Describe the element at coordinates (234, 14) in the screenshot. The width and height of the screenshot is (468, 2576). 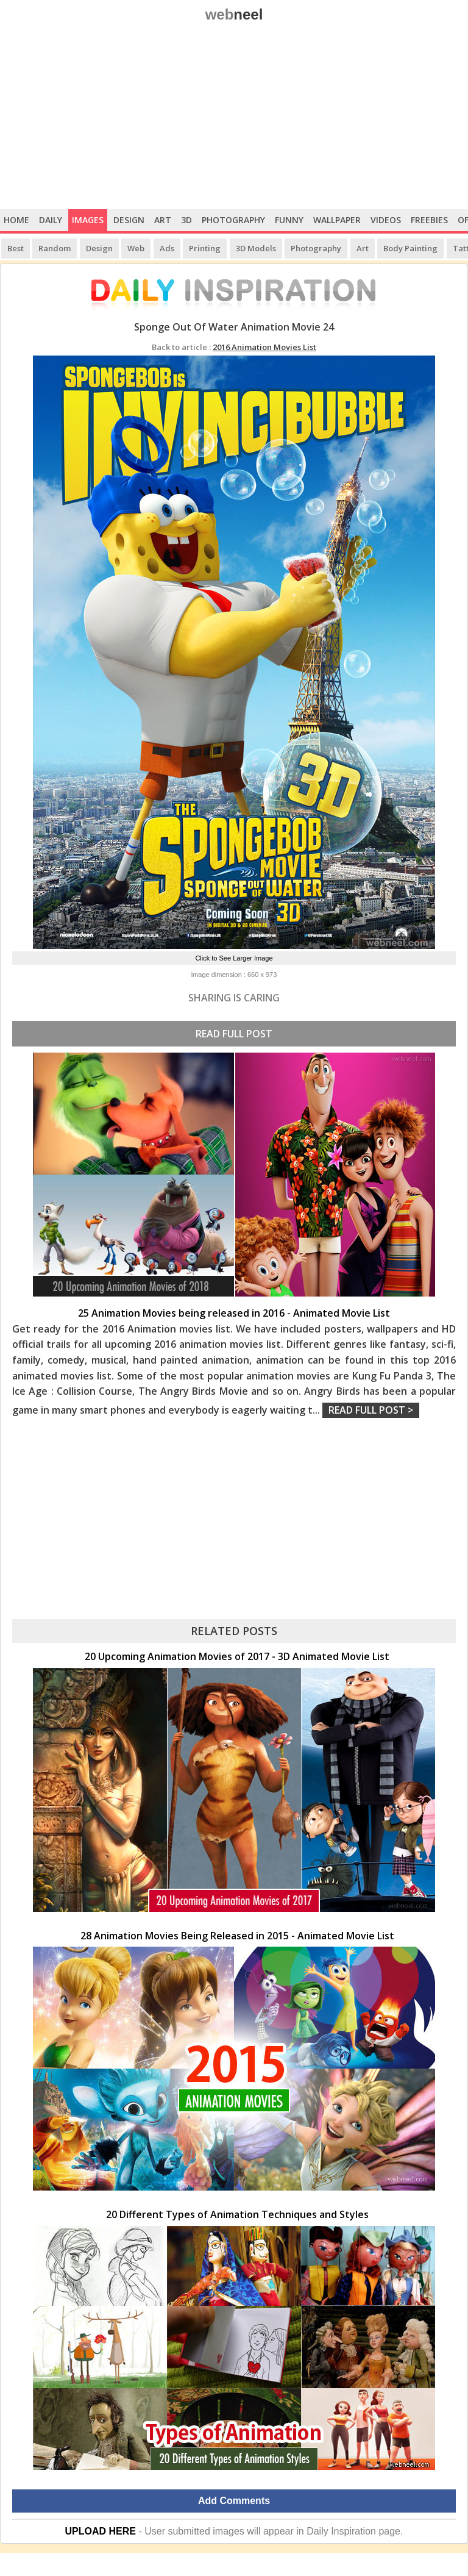
I see `web` at that location.